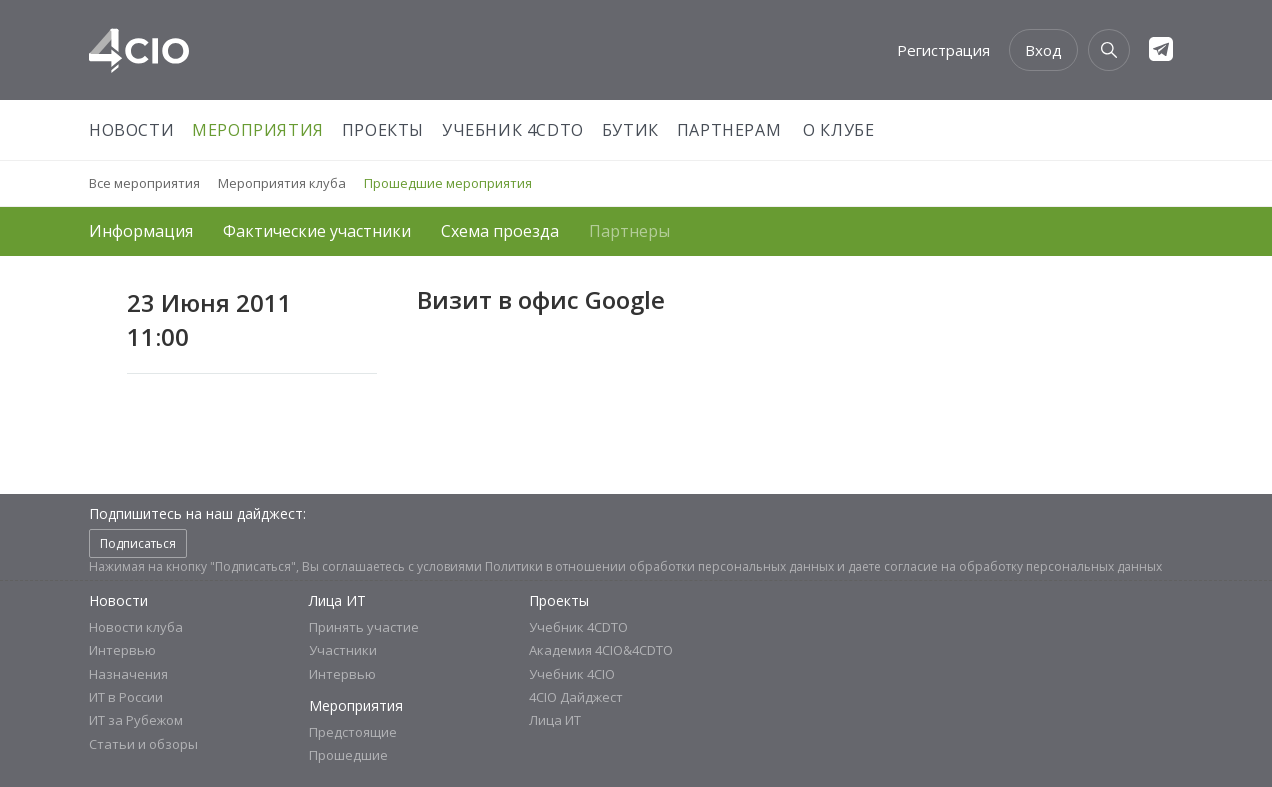 The width and height of the screenshot is (1272, 787). I want to click on Лица ИТ, so click(337, 600).